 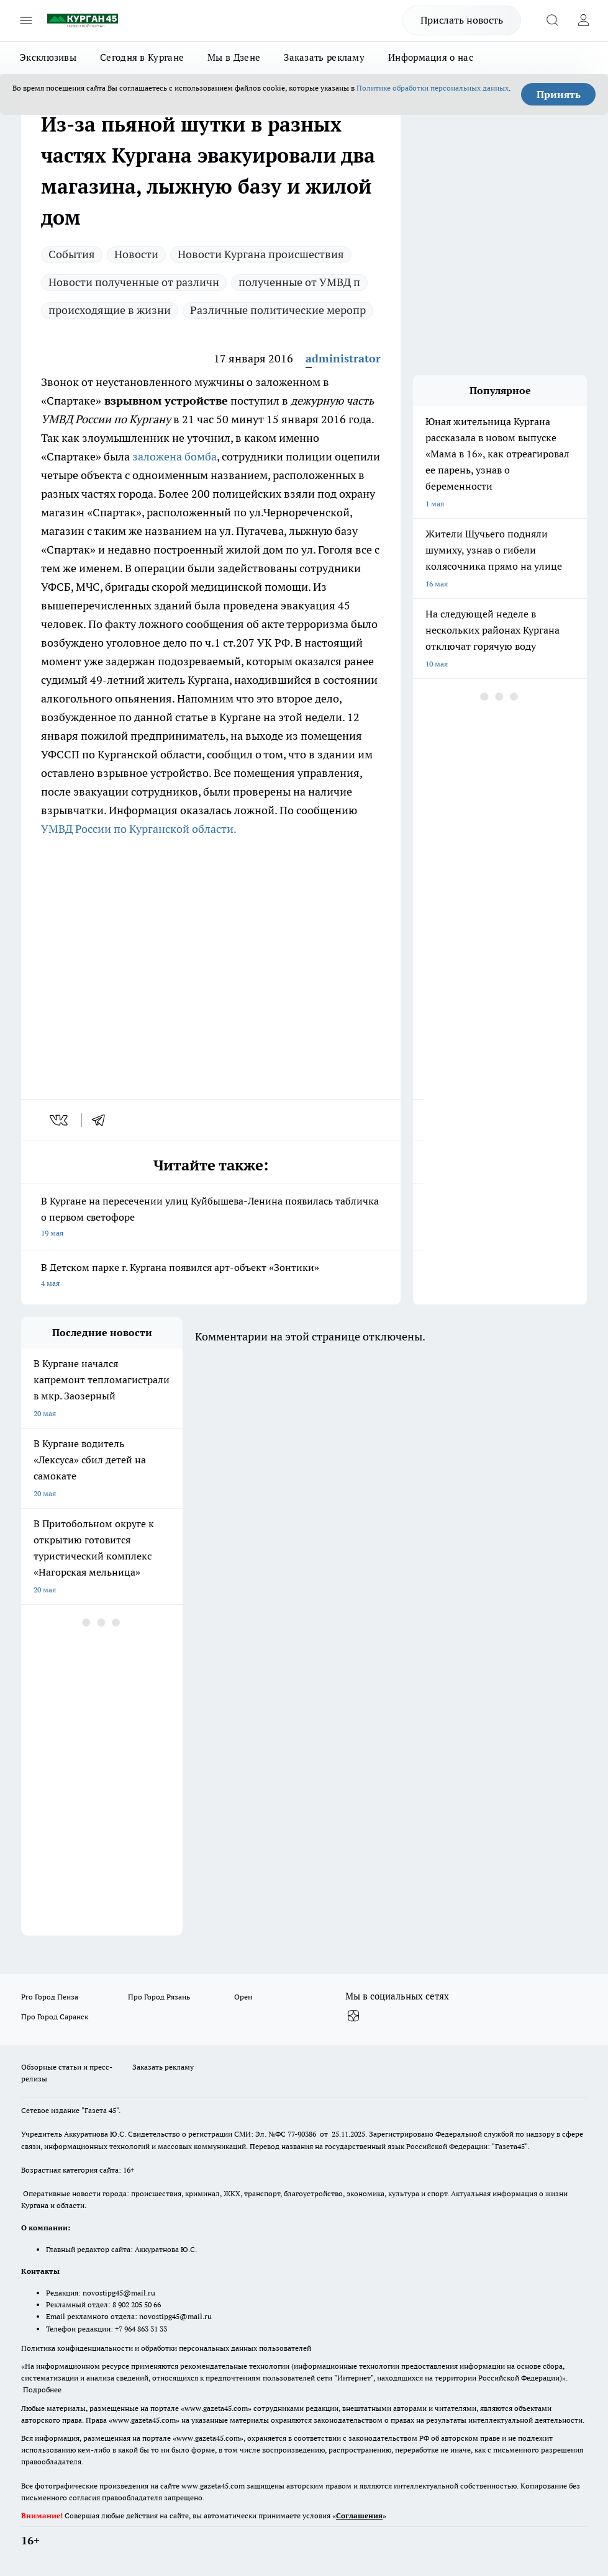 What do you see at coordinates (102, 1120) in the screenshot?
I see `[telegram]` at bounding box center [102, 1120].